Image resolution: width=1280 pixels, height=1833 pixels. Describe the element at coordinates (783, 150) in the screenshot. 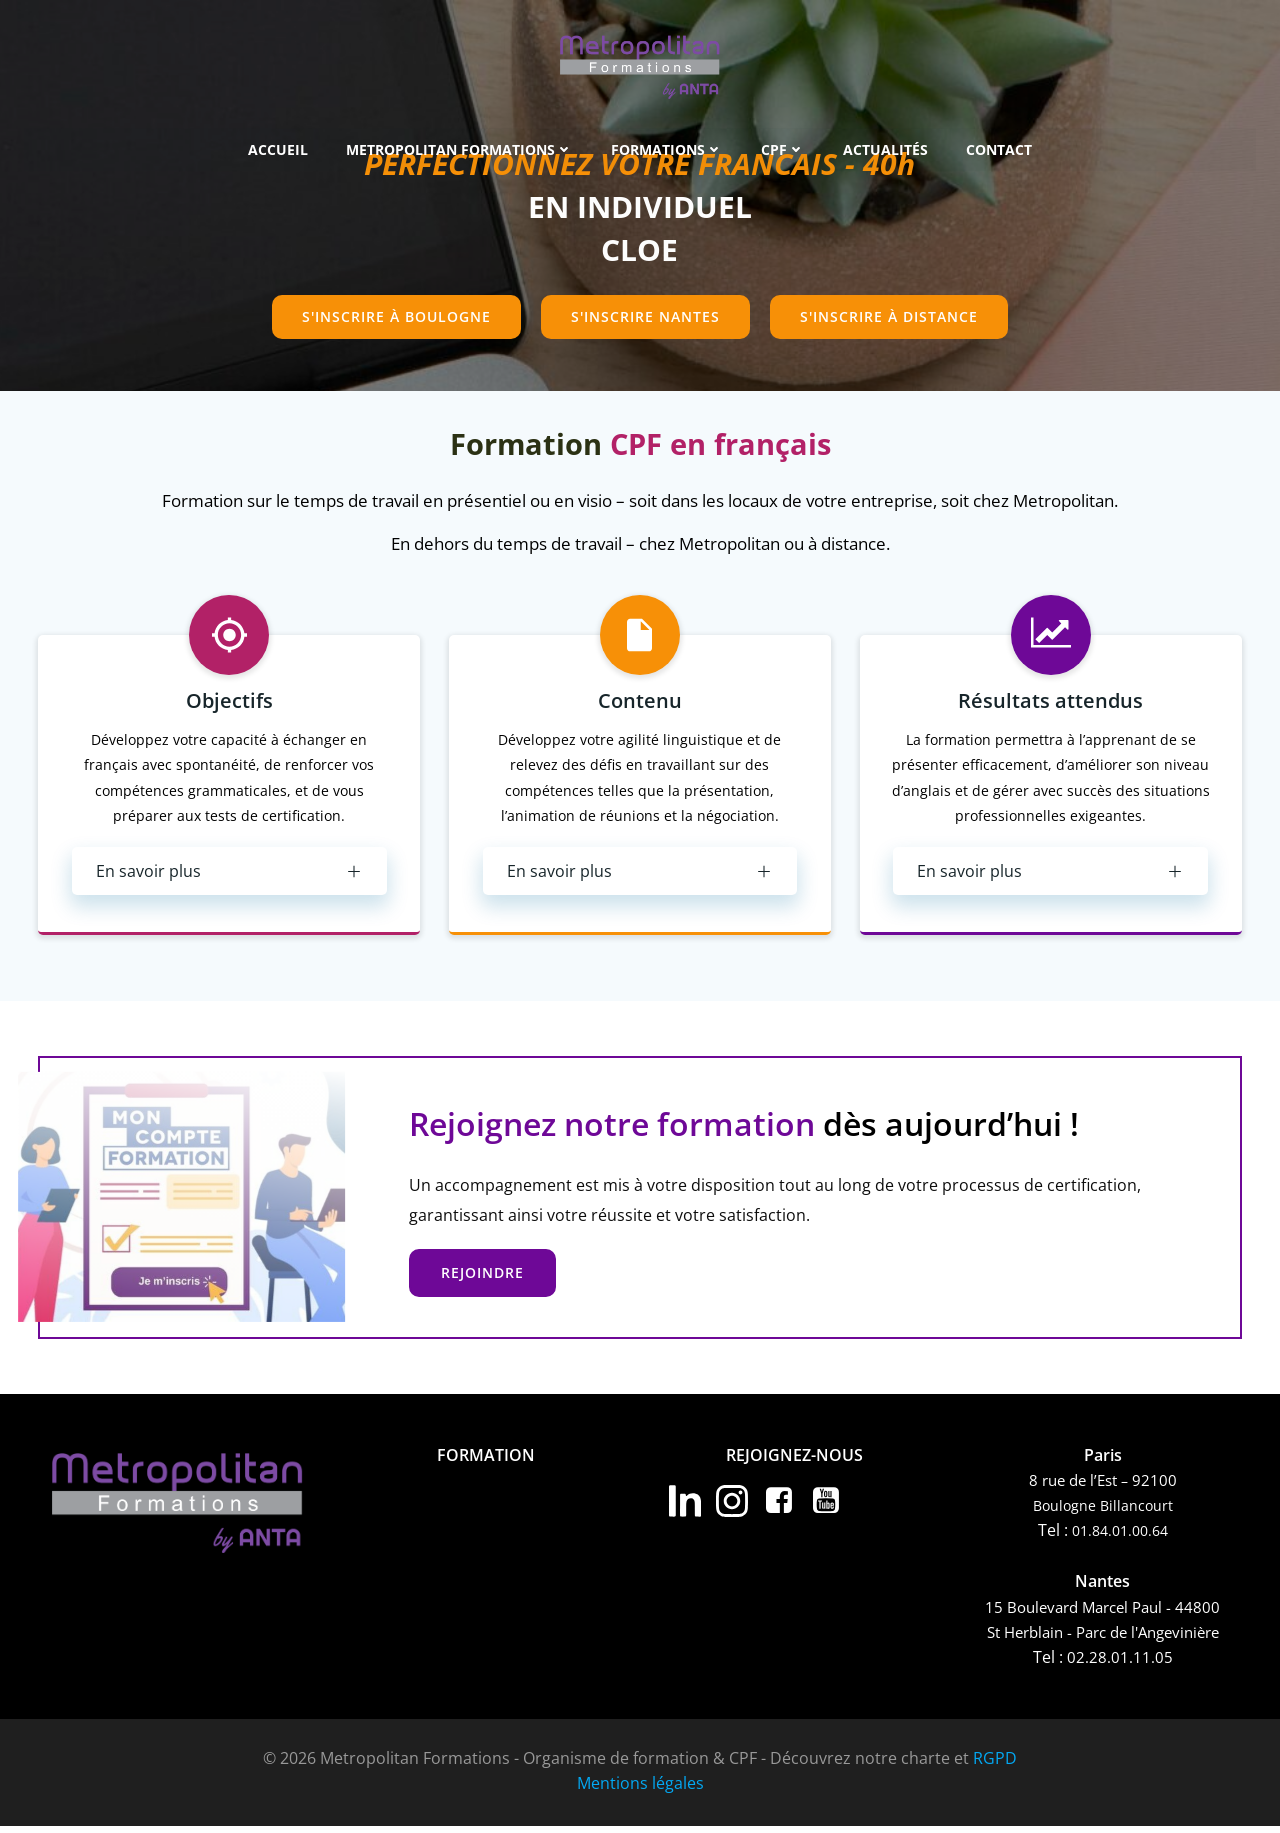

I see `CPF` at that location.